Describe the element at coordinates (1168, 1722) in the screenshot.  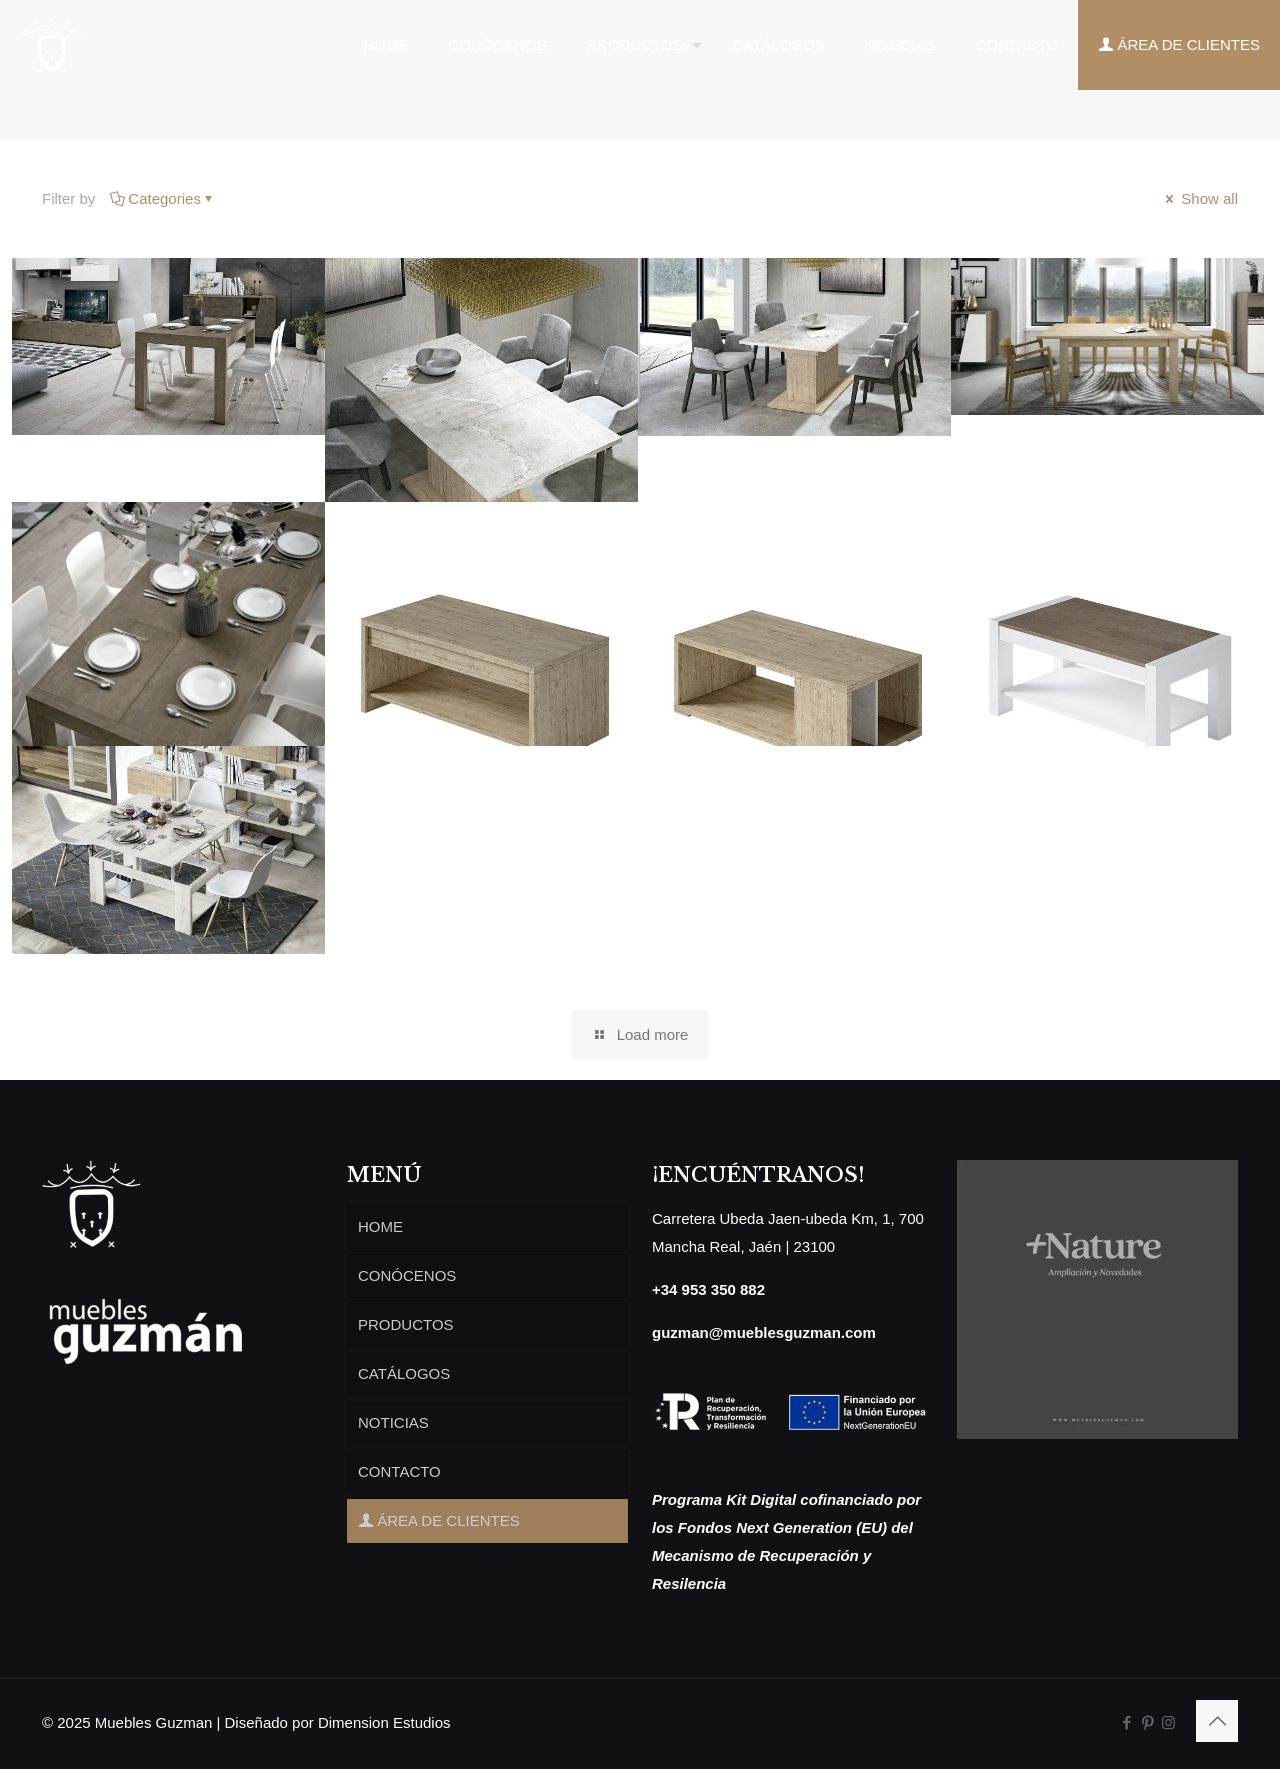
I see `[Instagram icon]` at that location.